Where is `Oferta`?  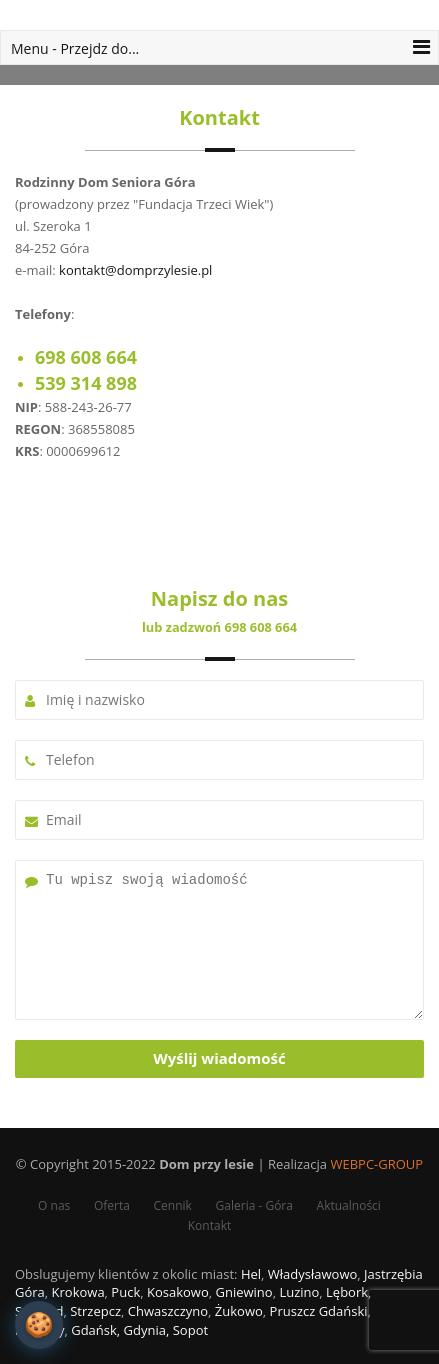 Oferta is located at coordinates (112, 1205).